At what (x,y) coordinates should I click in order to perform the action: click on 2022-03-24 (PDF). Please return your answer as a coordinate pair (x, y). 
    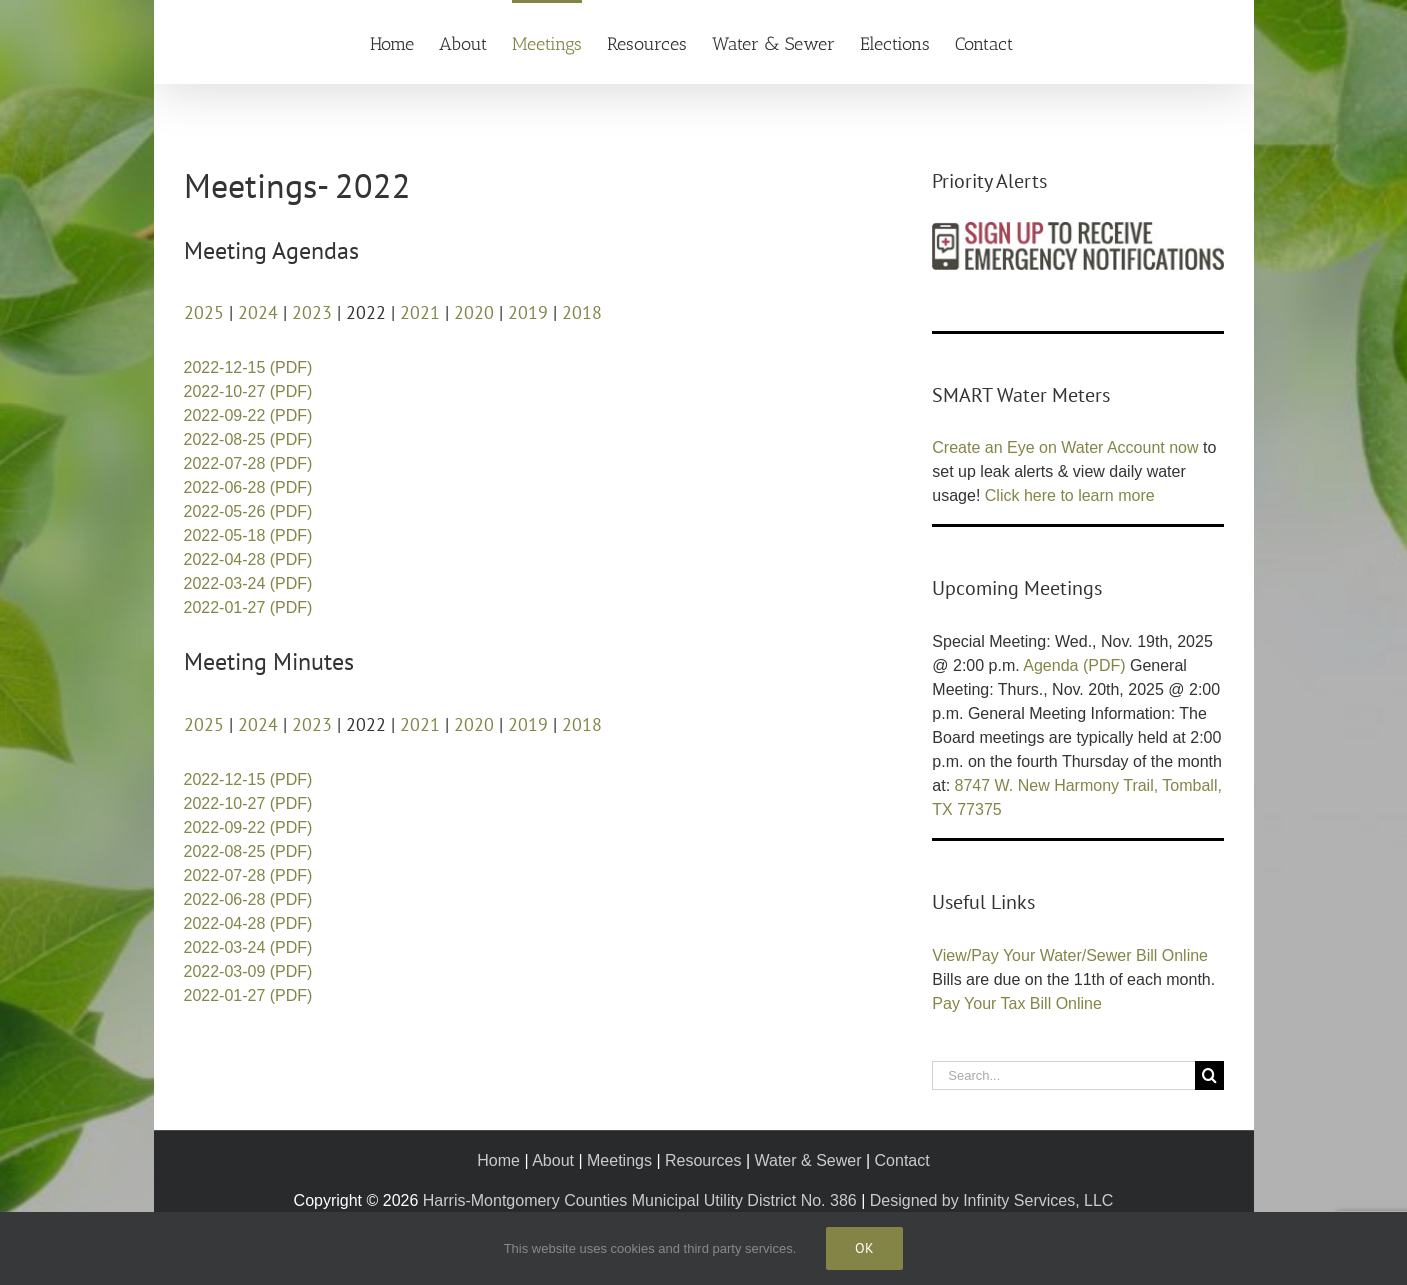
    Looking at the image, I should click on (248, 583).